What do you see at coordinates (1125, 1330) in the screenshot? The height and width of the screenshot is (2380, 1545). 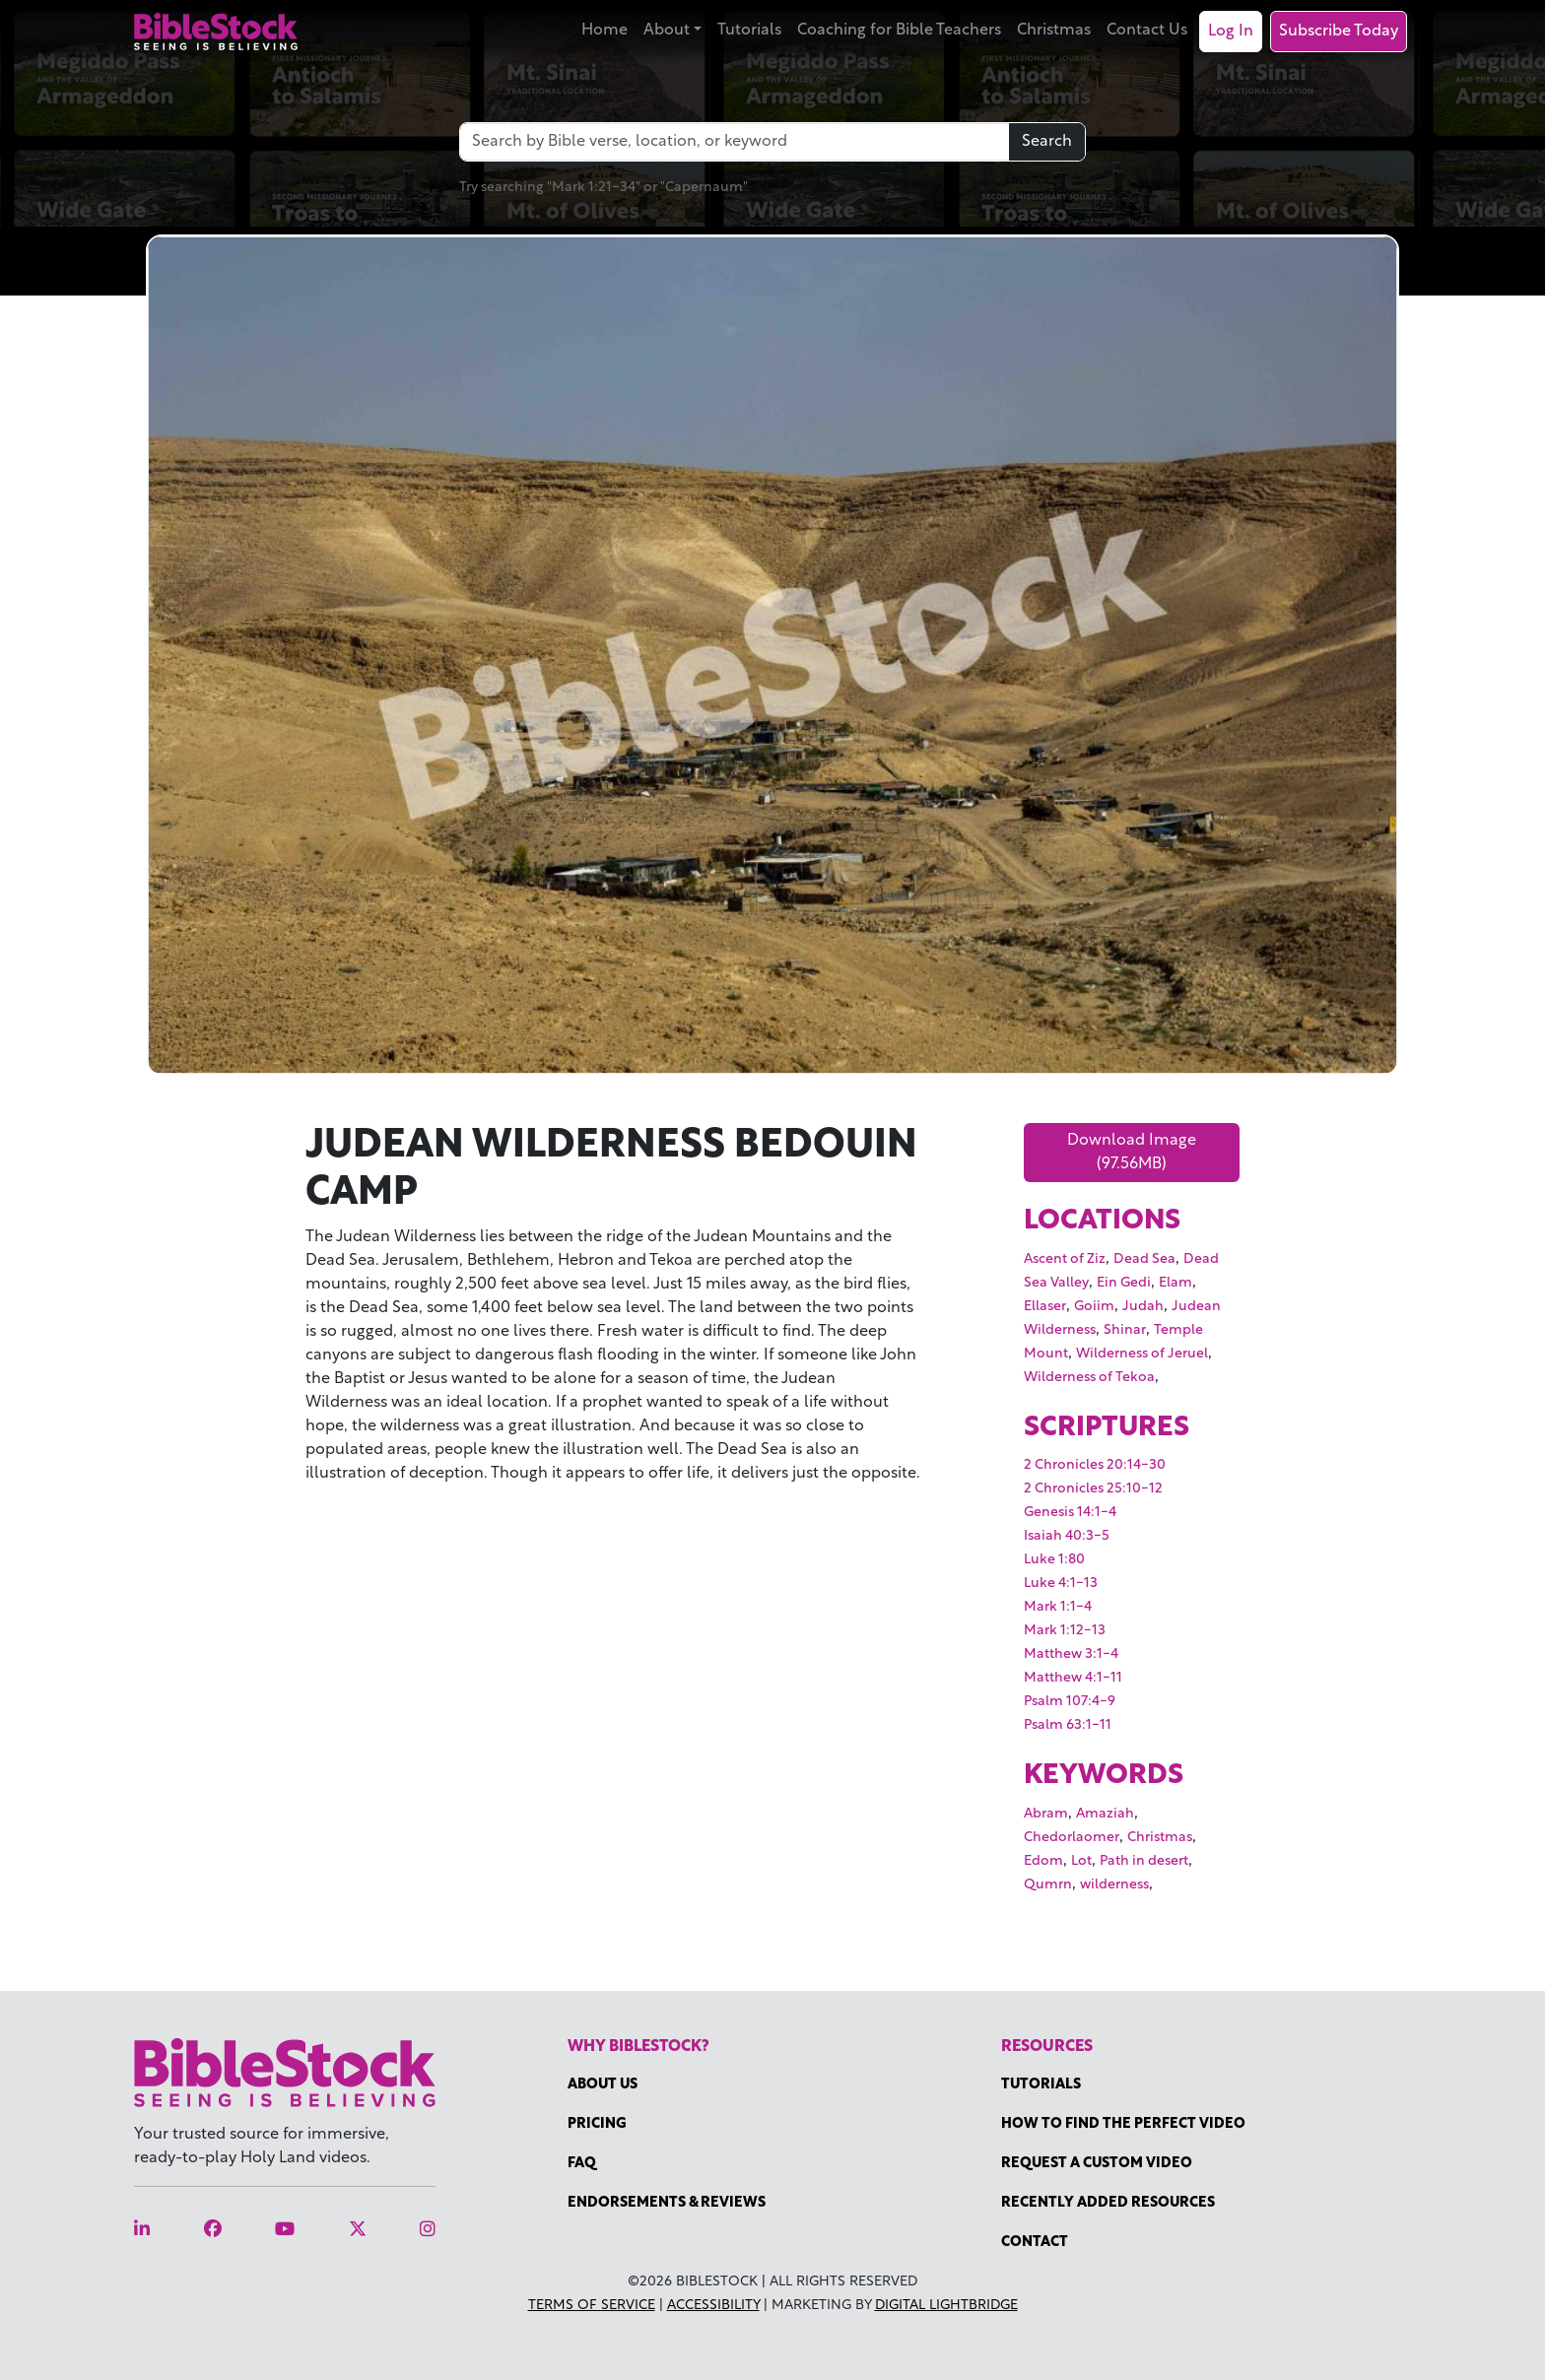 I see `Shinar` at bounding box center [1125, 1330].